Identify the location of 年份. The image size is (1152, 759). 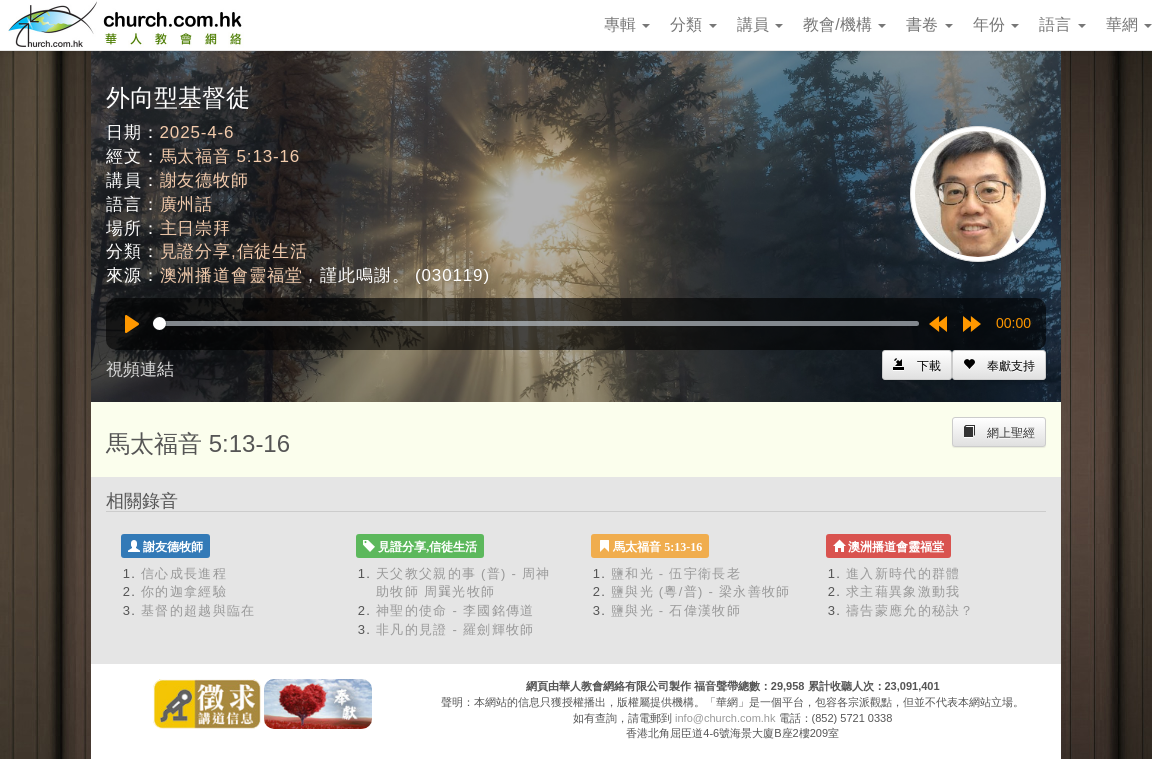
(996, 24).